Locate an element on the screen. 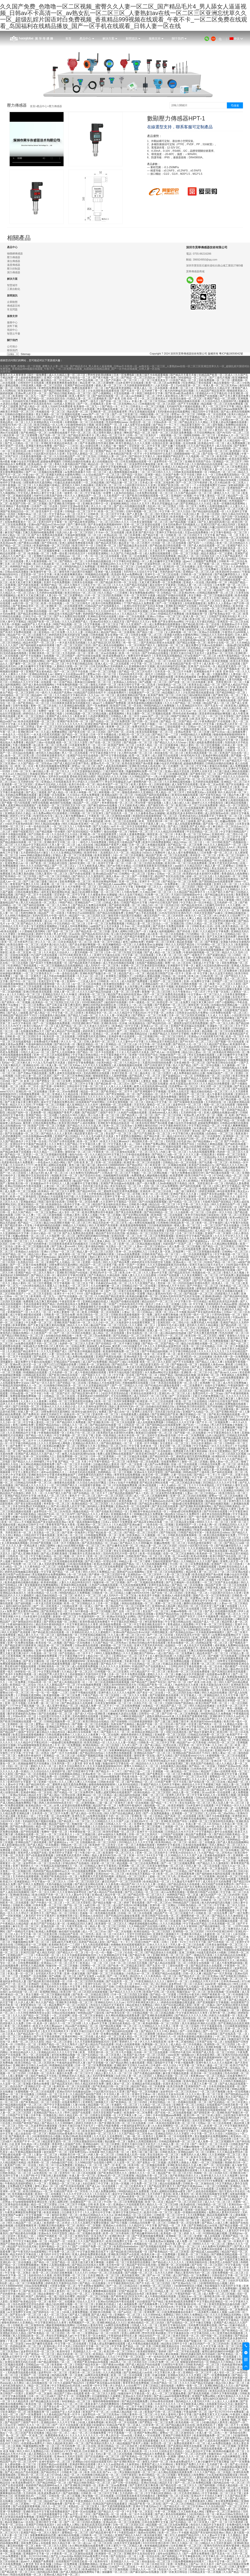 Image resolution: width=250 pixels, height=2576 pixels. 国产精品日韩欧美精品一区二区三区 is located at coordinates (65, 390).